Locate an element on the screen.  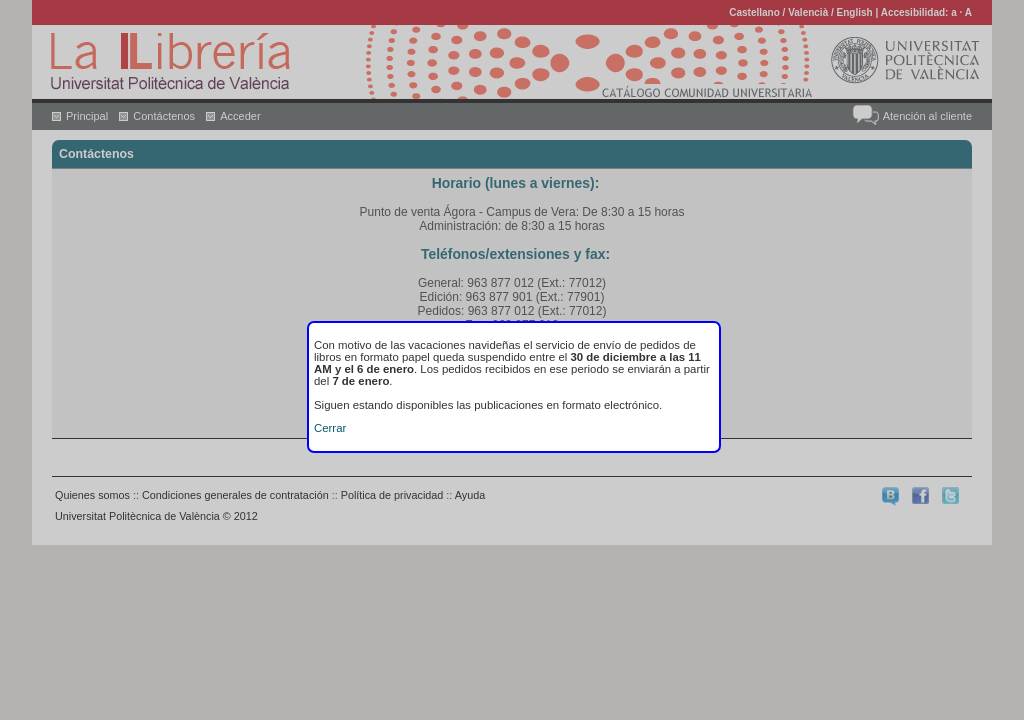
Cerrar is located at coordinates (330, 428).